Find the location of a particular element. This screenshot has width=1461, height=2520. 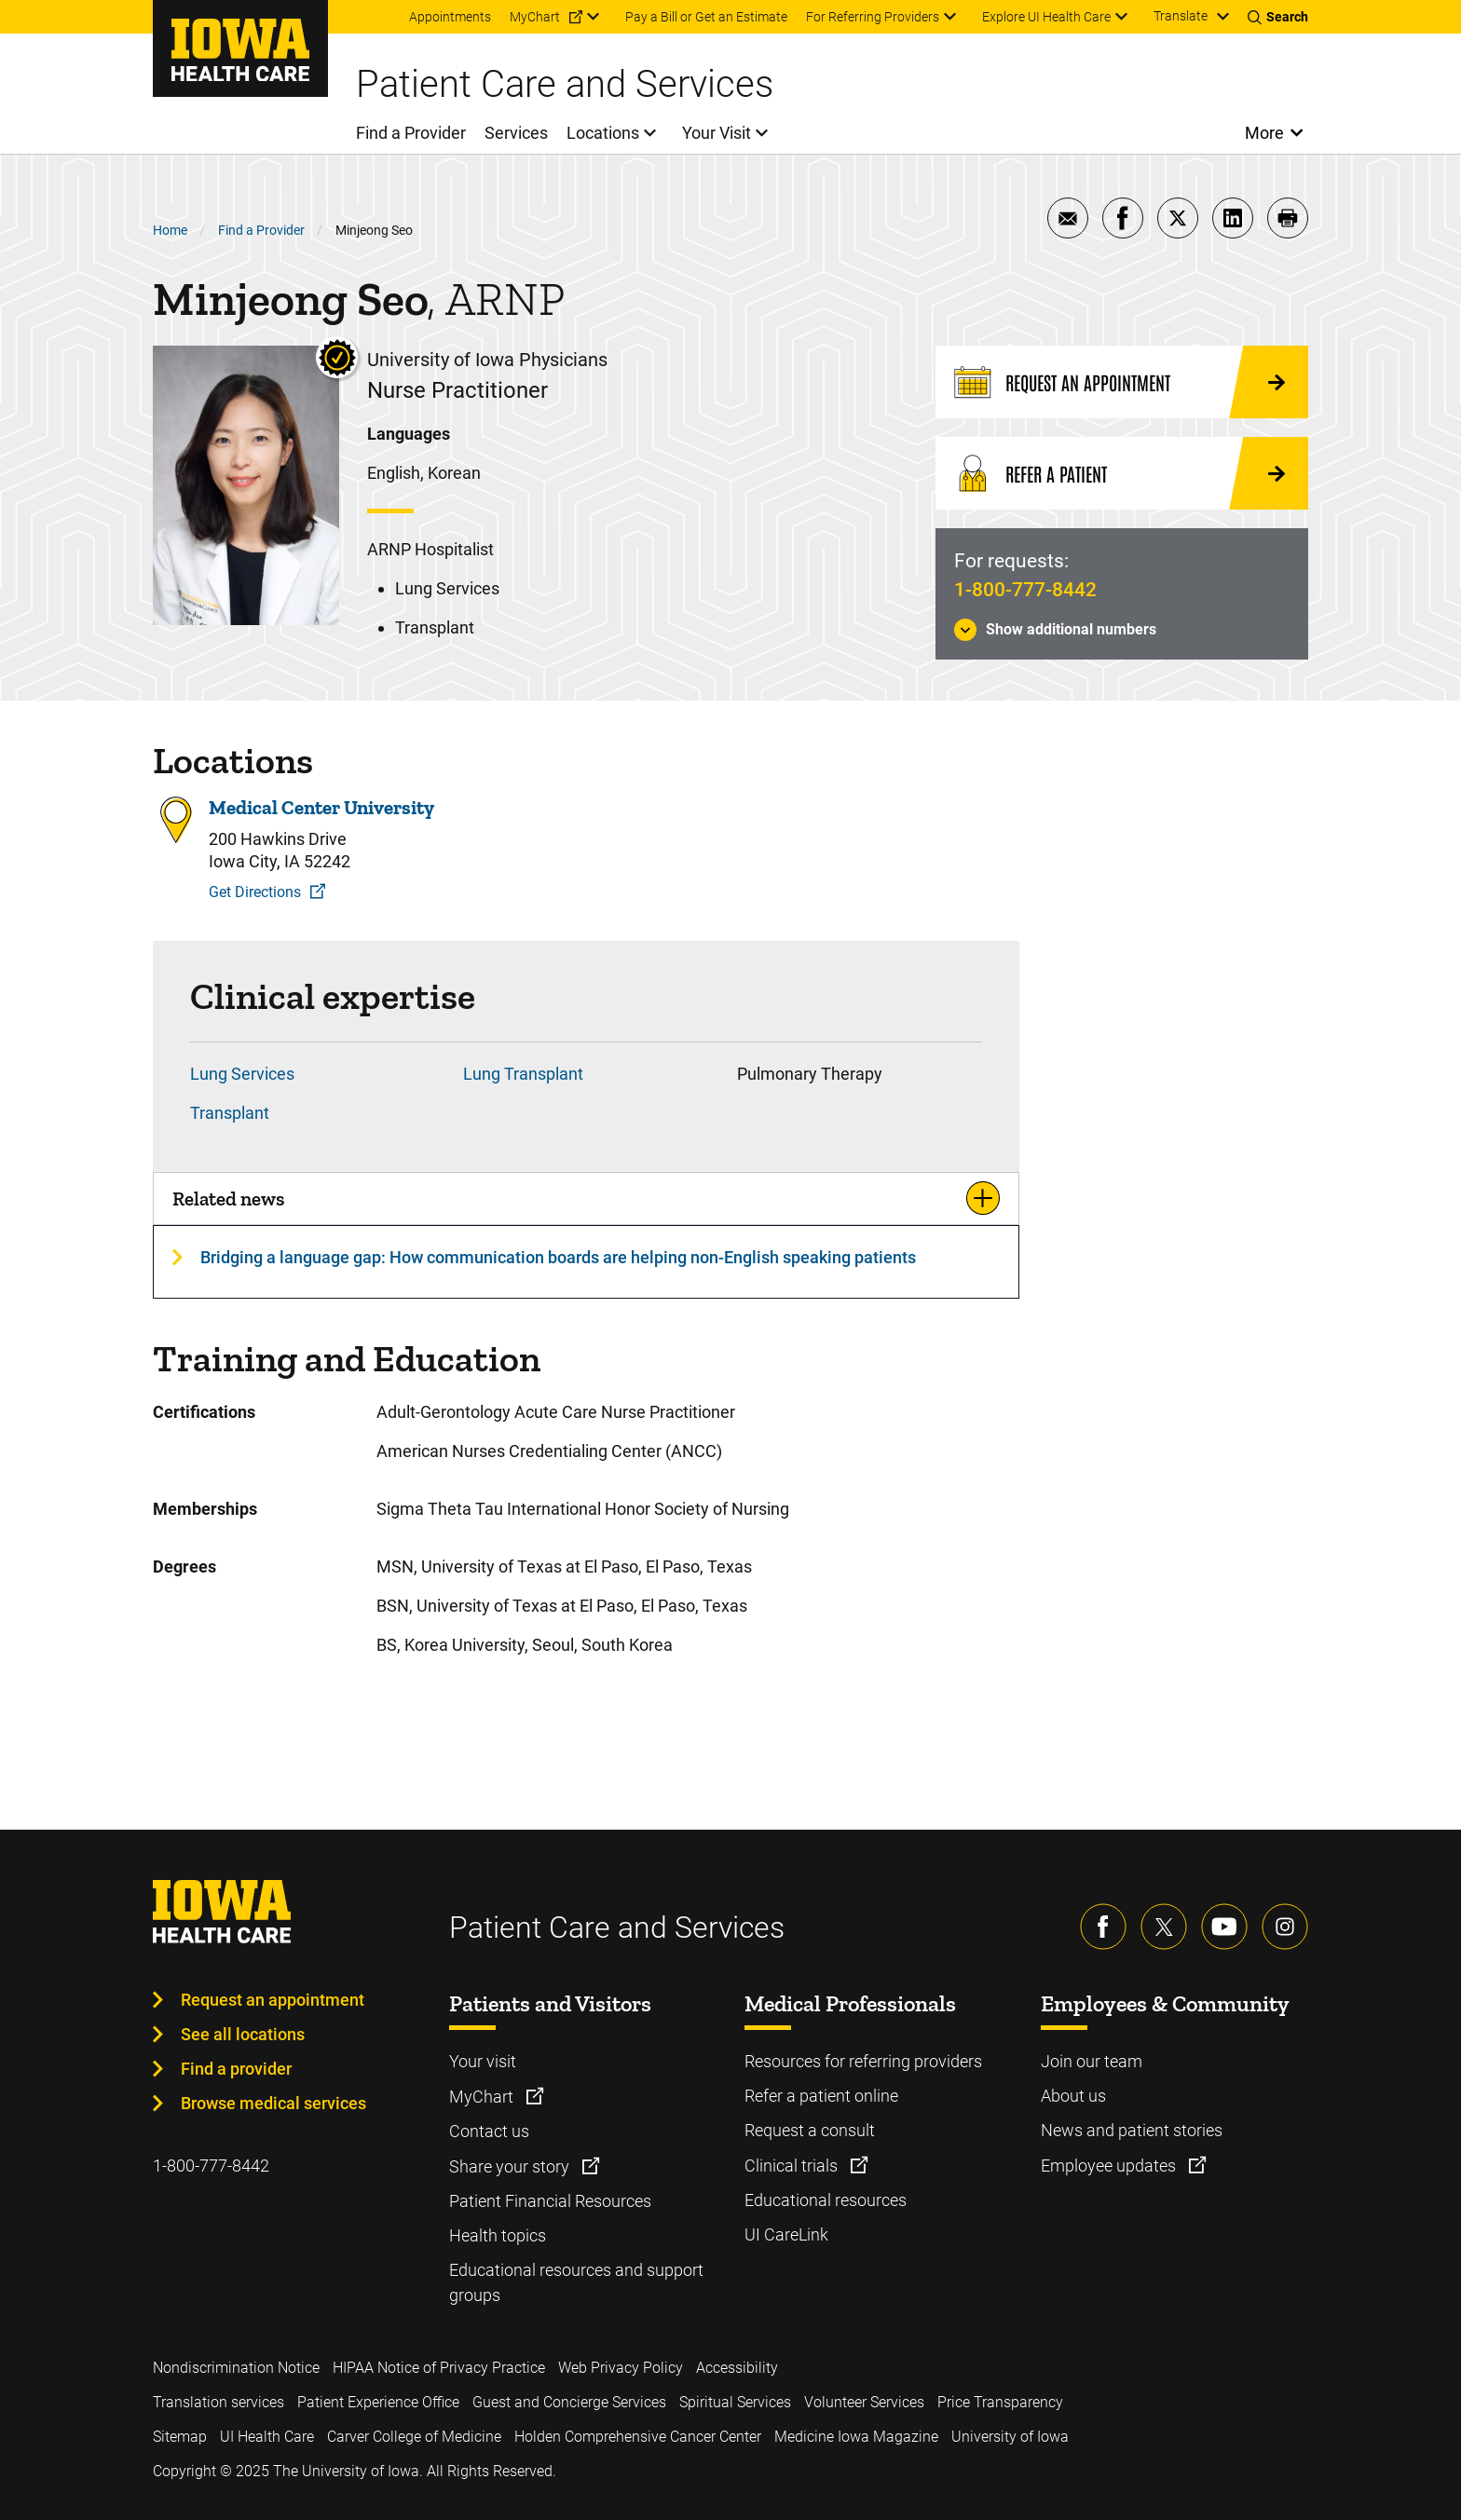

[Refer a Patient] is located at coordinates (1121, 473).